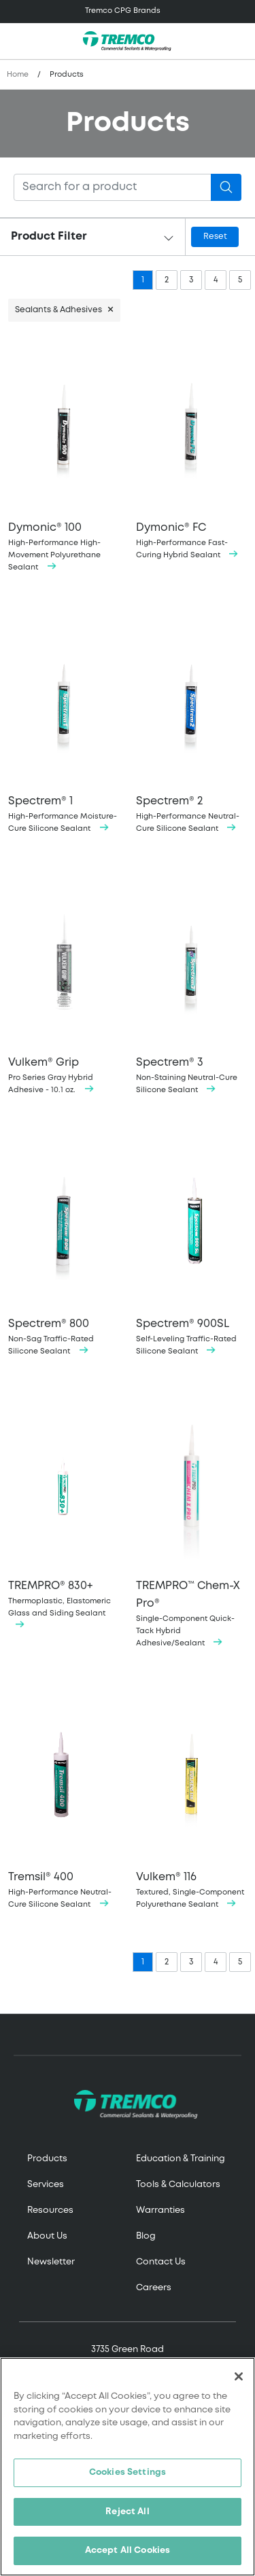 Image resolution: width=255 pixels, height=2576 pixels. I want to click on Non-Sag Traffic-Rated Silicone Sealant, so click(64, 1247).